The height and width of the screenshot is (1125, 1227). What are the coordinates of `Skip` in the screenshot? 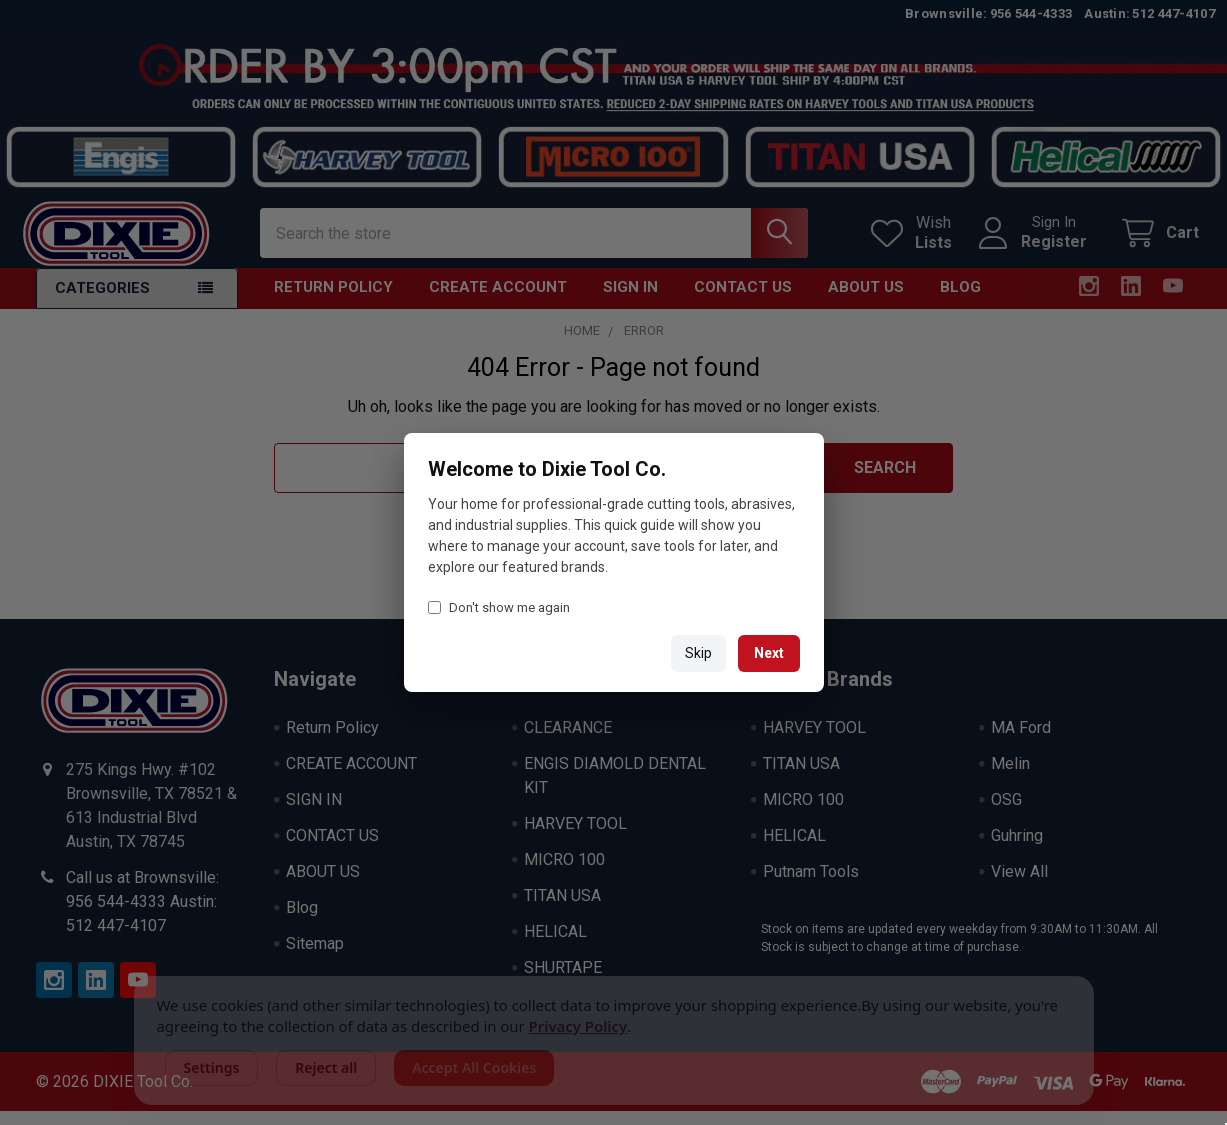 It's located at (698, 653).